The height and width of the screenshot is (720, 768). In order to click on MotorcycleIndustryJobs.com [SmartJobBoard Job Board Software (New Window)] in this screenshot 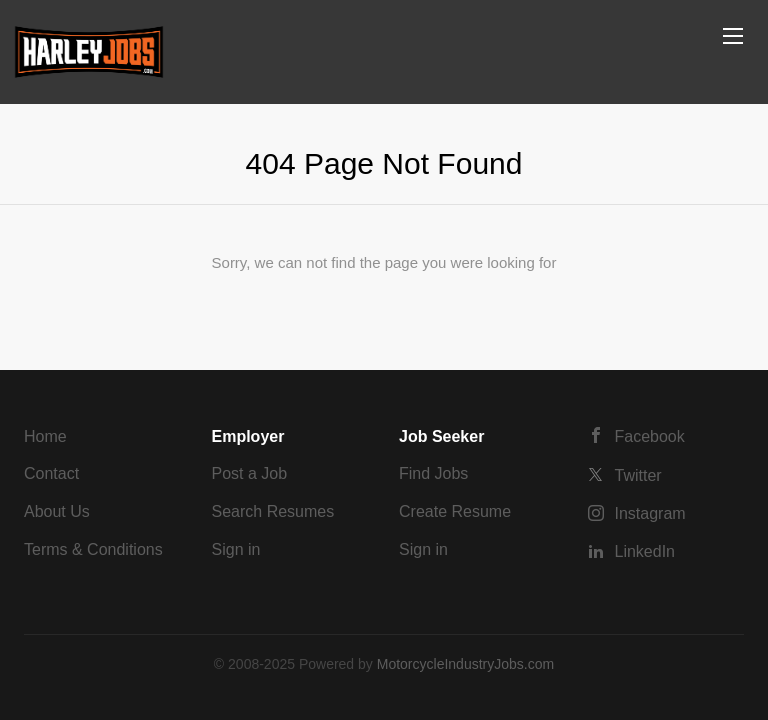, I will do `click(465, 664)`.